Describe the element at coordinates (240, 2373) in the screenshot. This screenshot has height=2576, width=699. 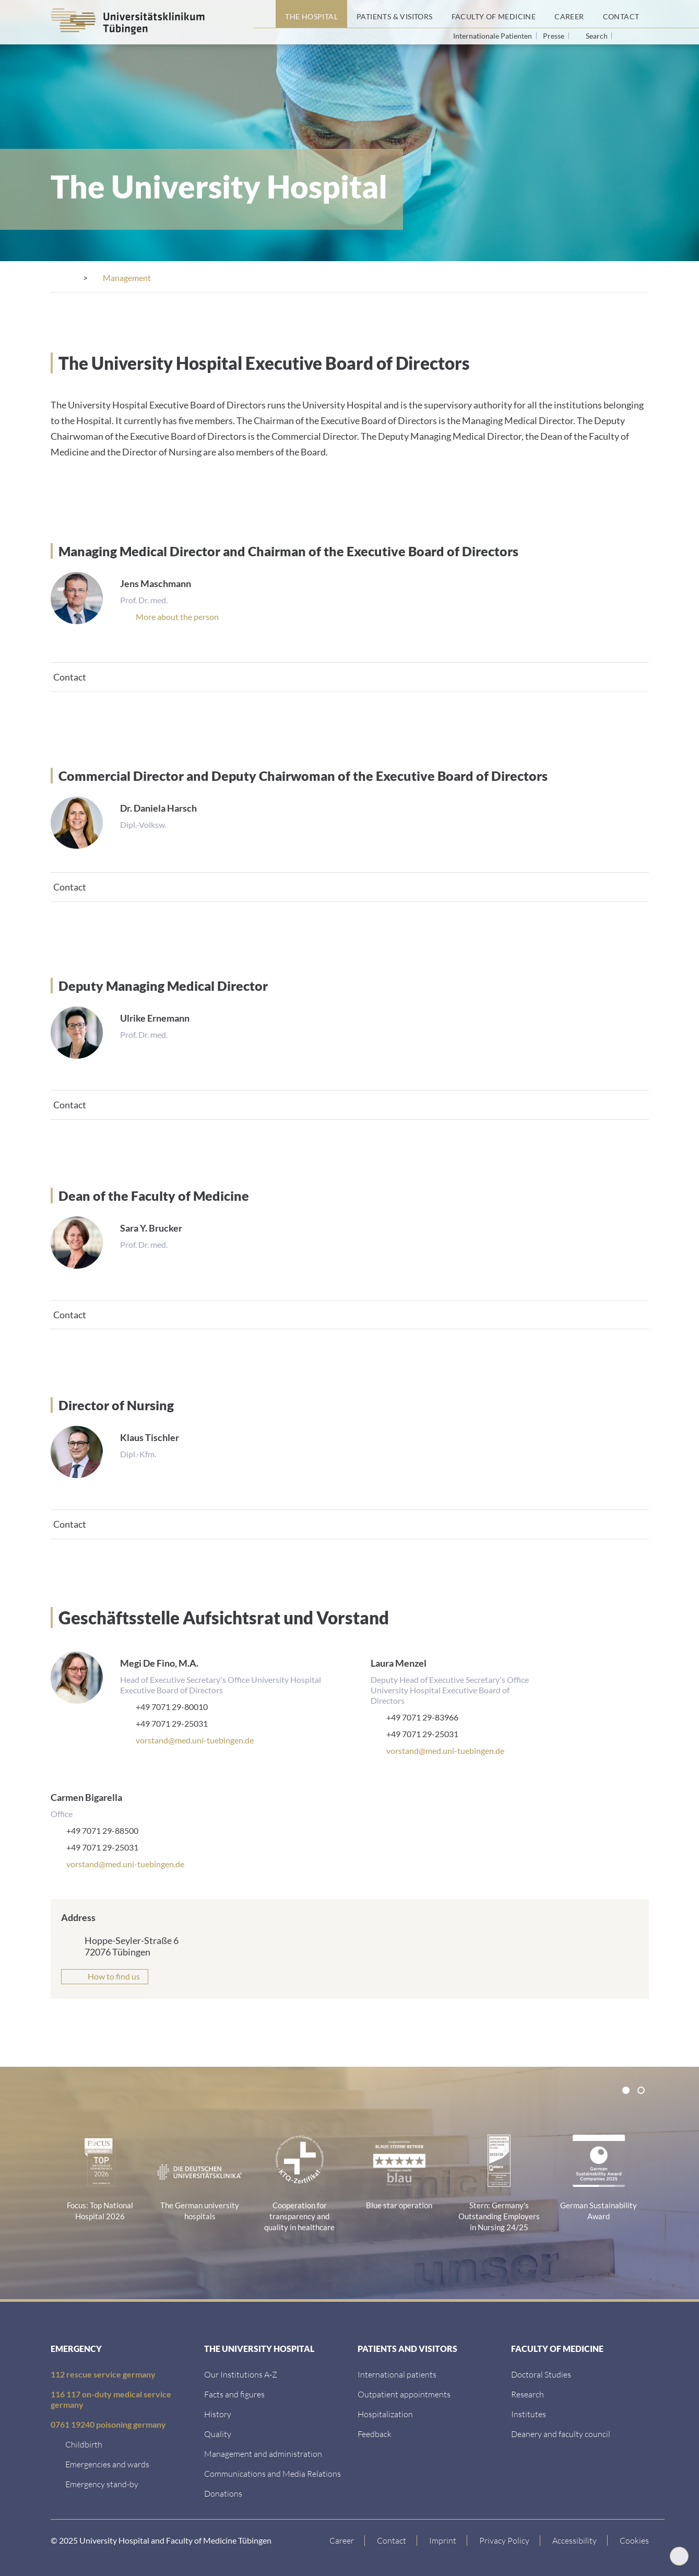
I see `[Our Institutions A-Z]` at that location.